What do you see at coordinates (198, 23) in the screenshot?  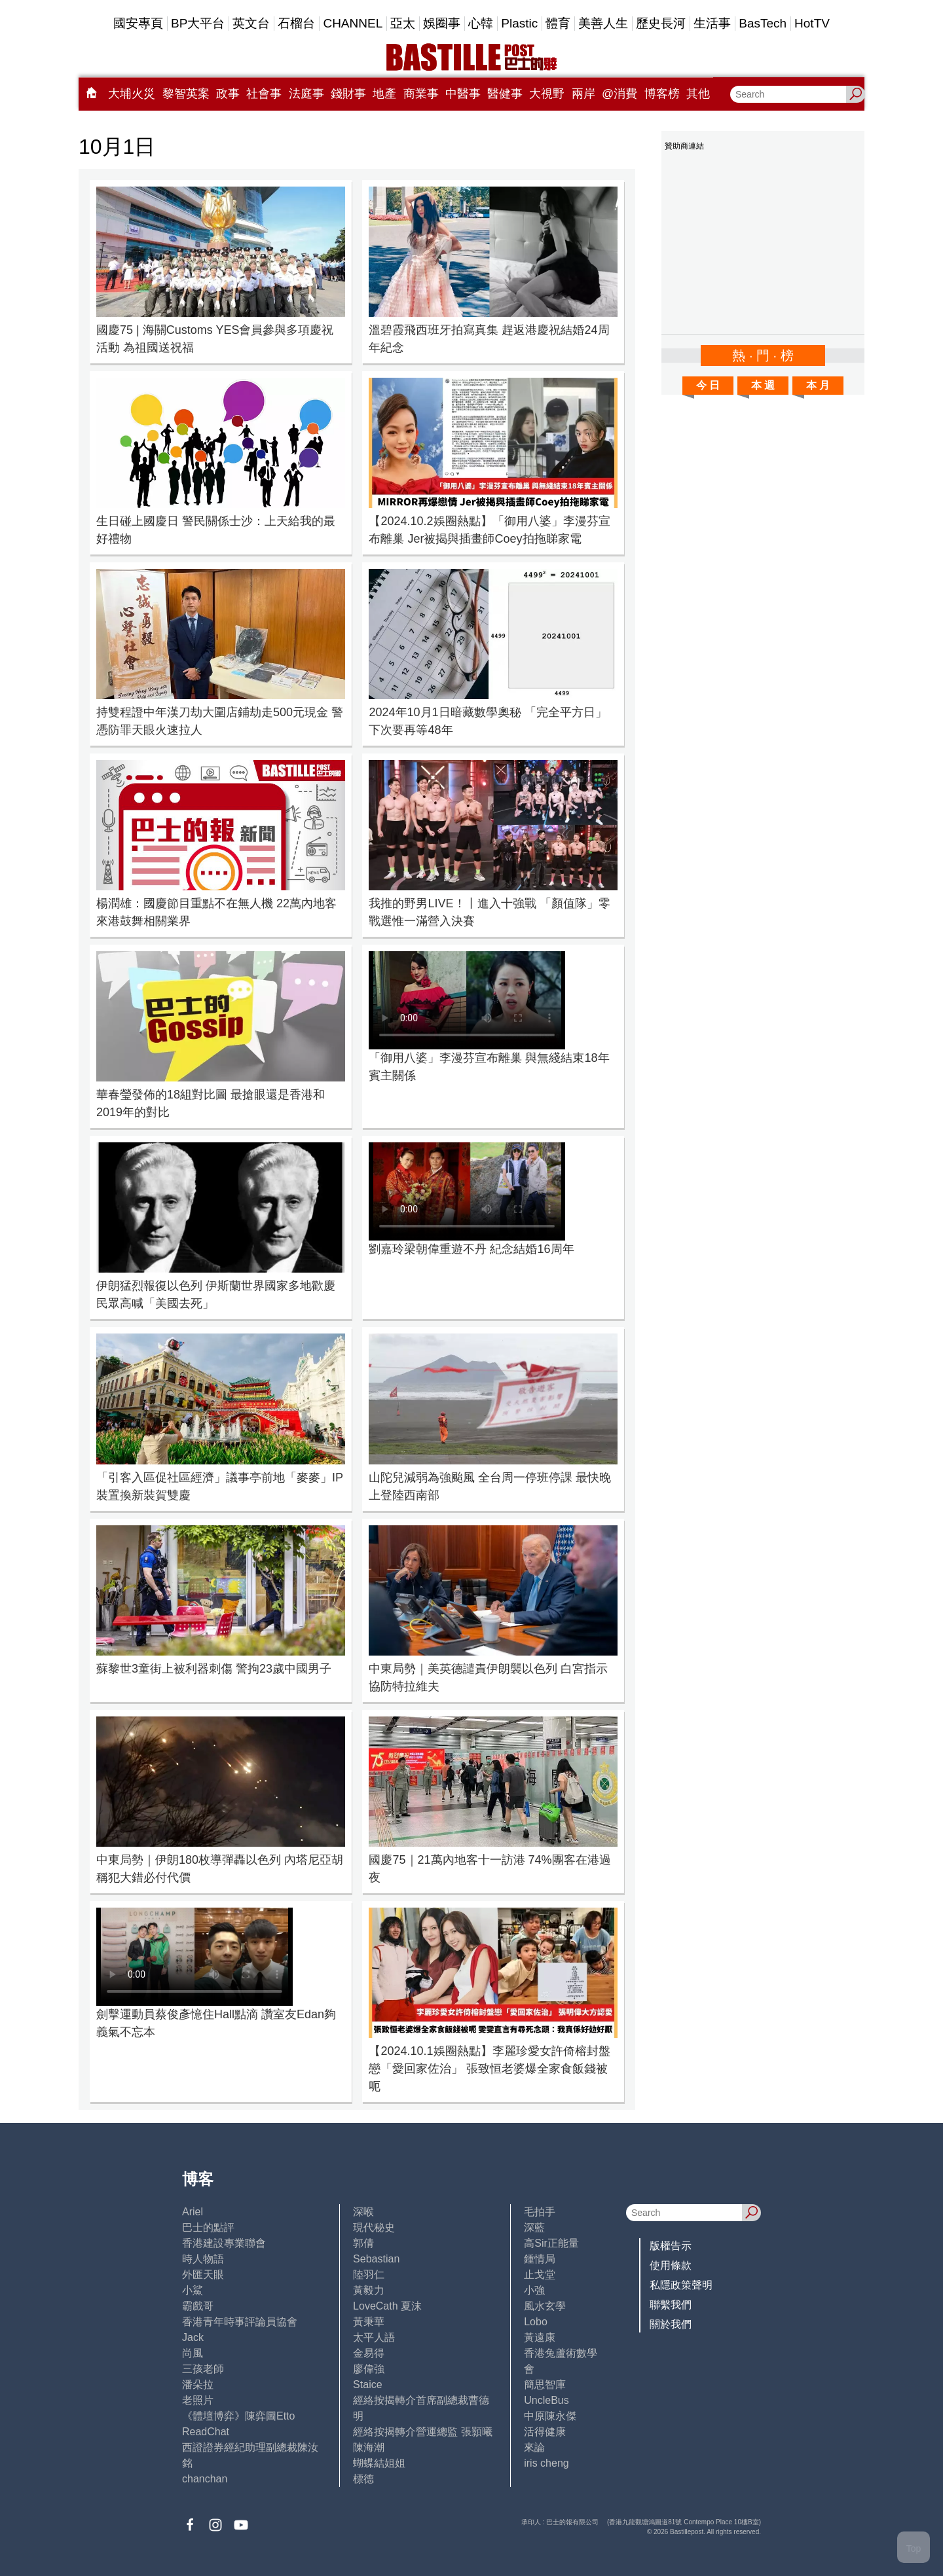 I see `BP大平台` at bounding box center [198, 23].